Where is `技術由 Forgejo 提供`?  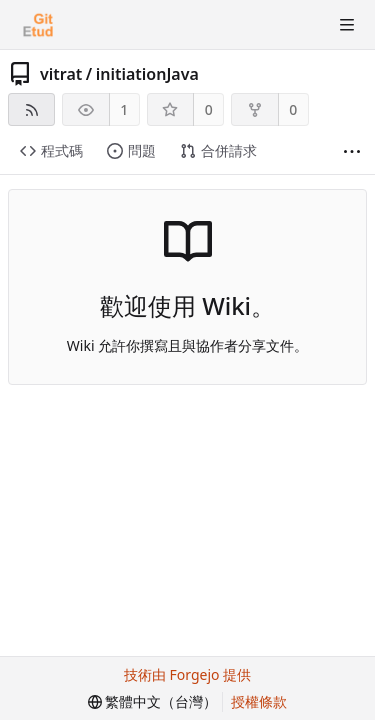 技術由 Forgejo 提供 is located at coordinates (187, 674).